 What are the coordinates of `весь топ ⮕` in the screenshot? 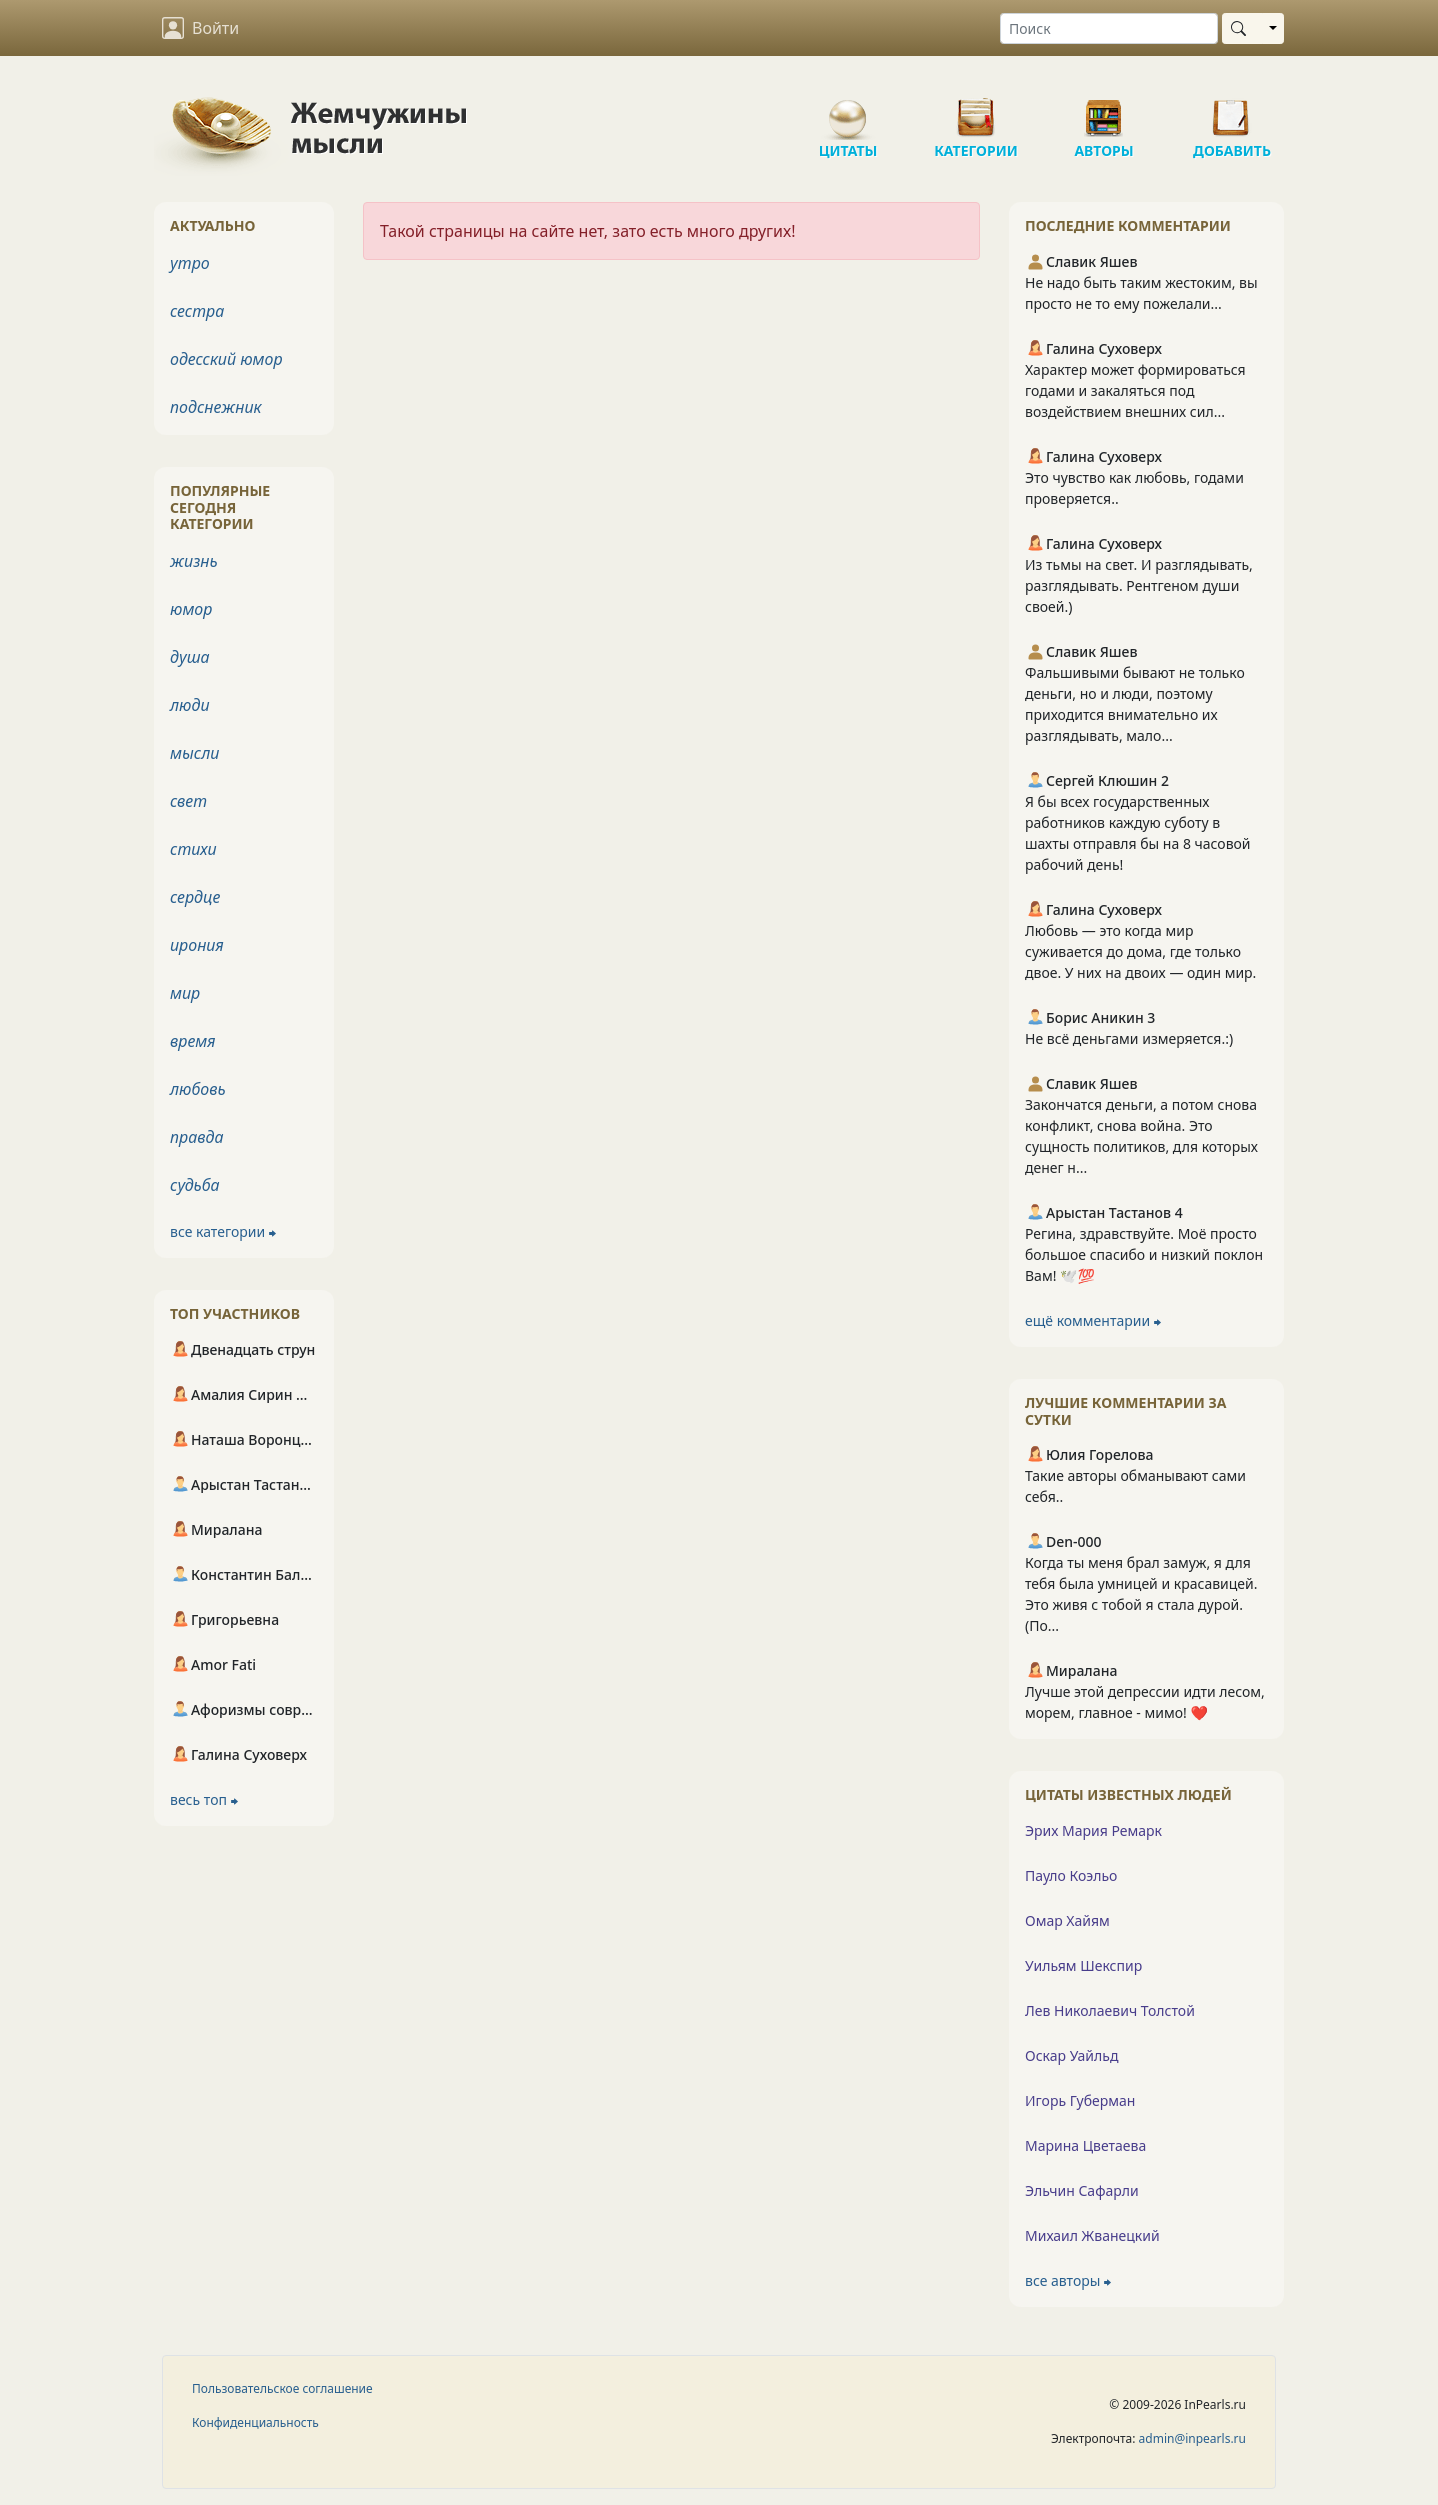 It's located at (204, 1799).